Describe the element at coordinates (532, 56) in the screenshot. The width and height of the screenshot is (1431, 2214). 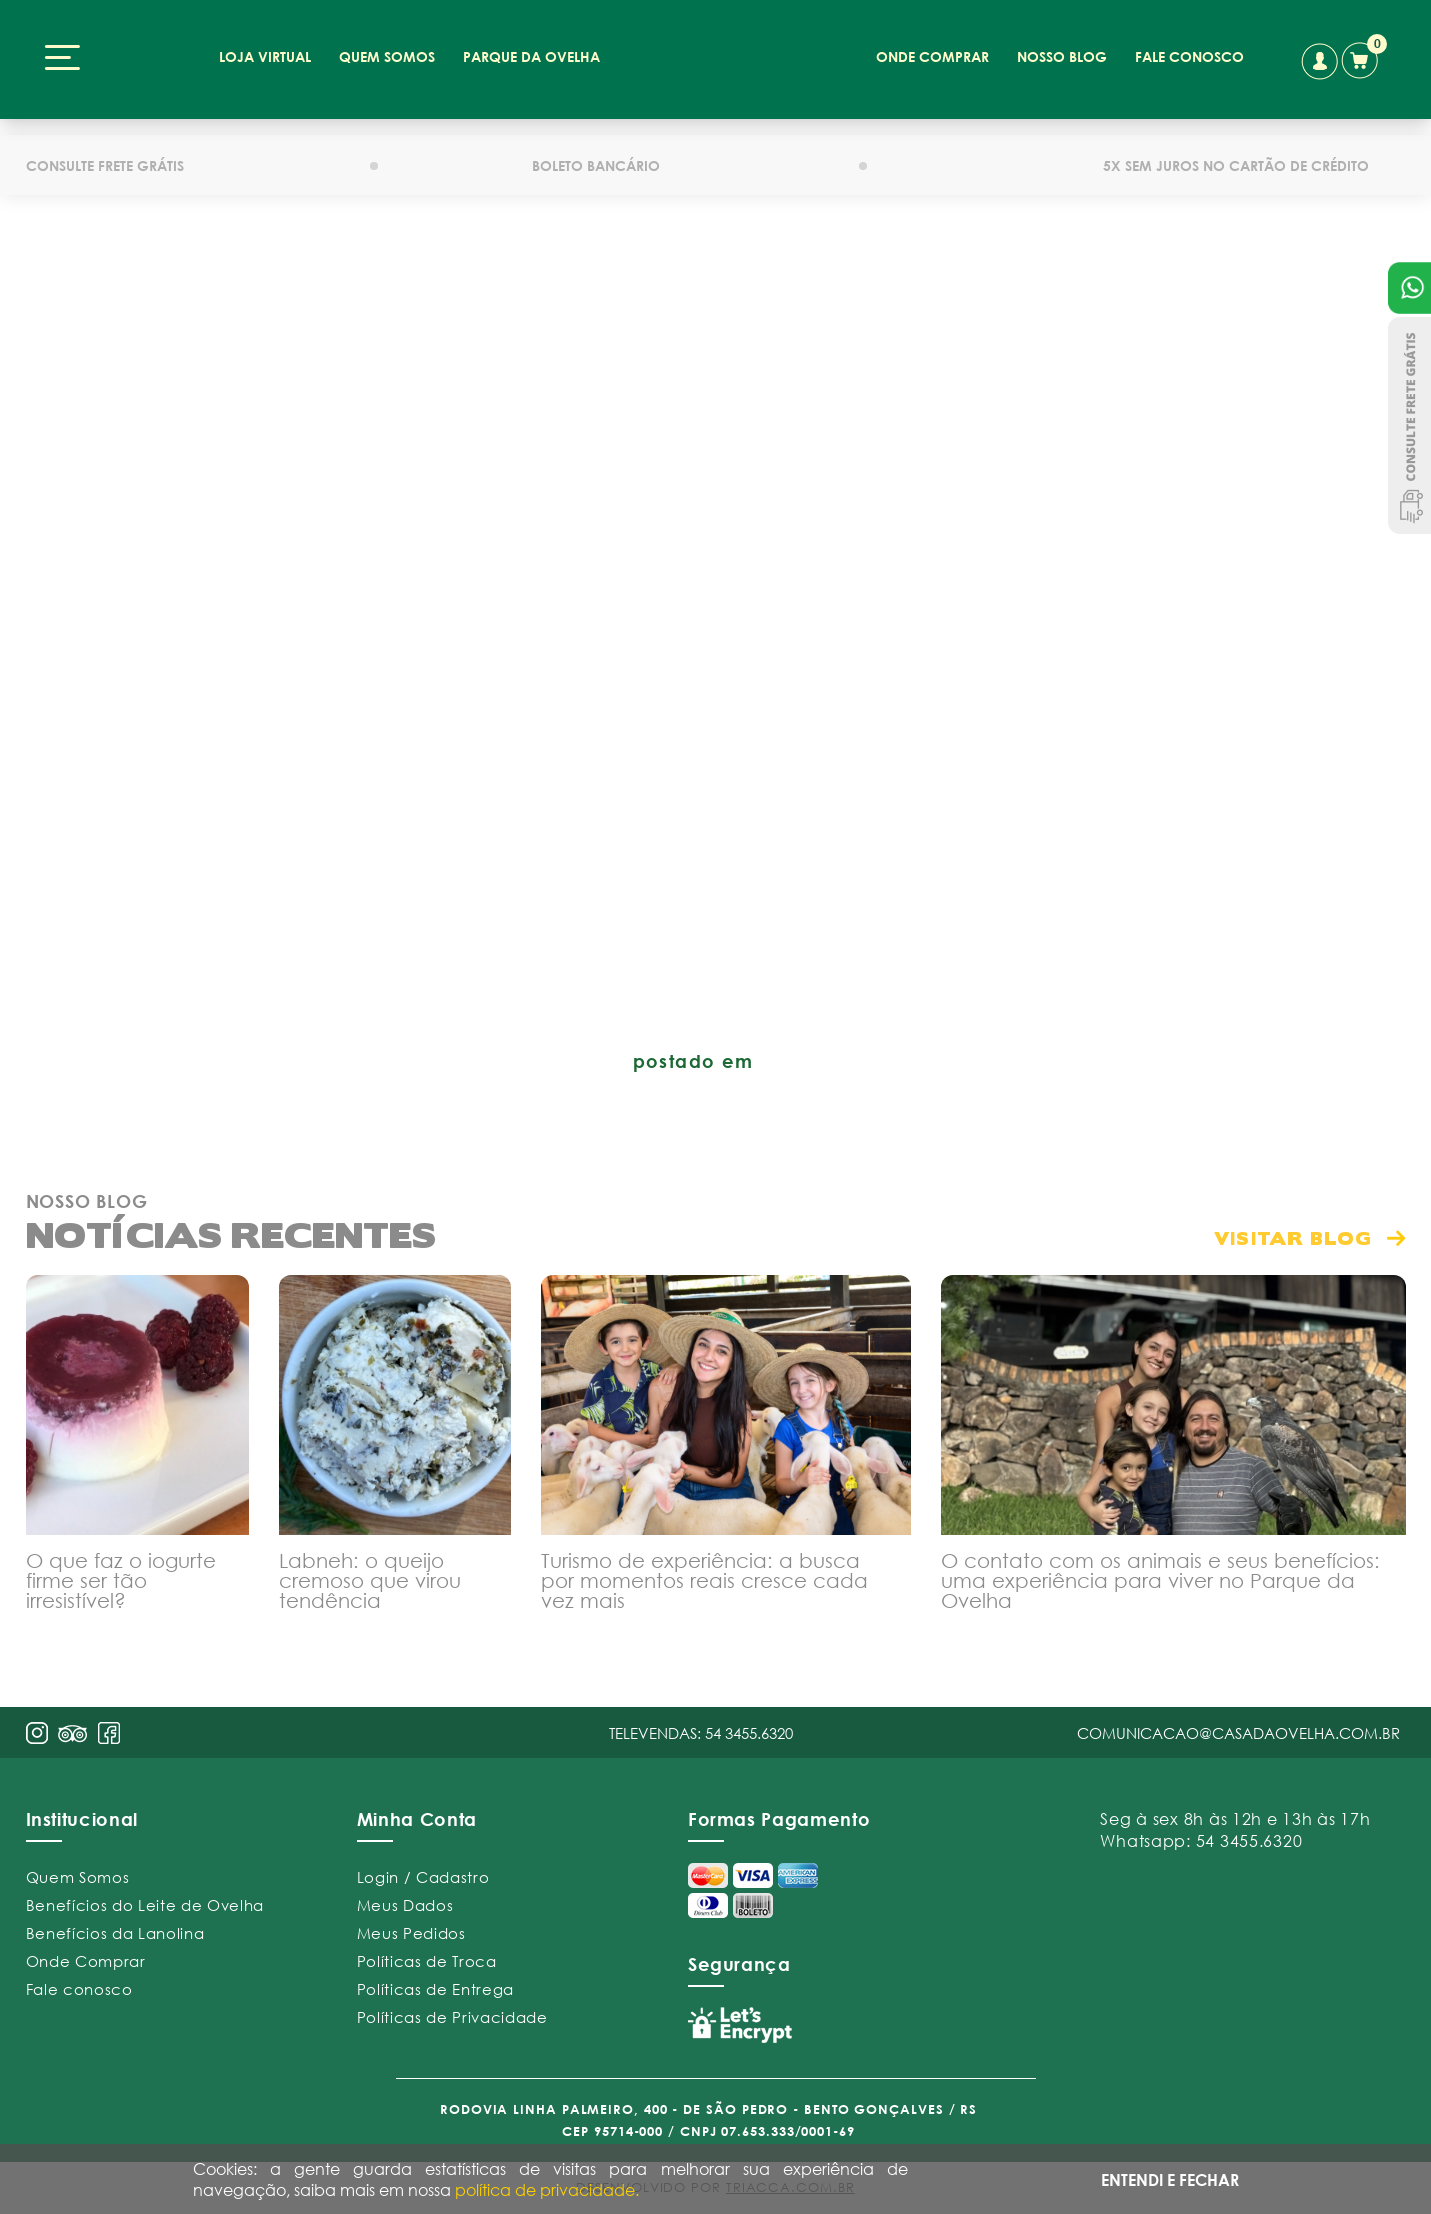
I see `parque da ovelha` at that location.